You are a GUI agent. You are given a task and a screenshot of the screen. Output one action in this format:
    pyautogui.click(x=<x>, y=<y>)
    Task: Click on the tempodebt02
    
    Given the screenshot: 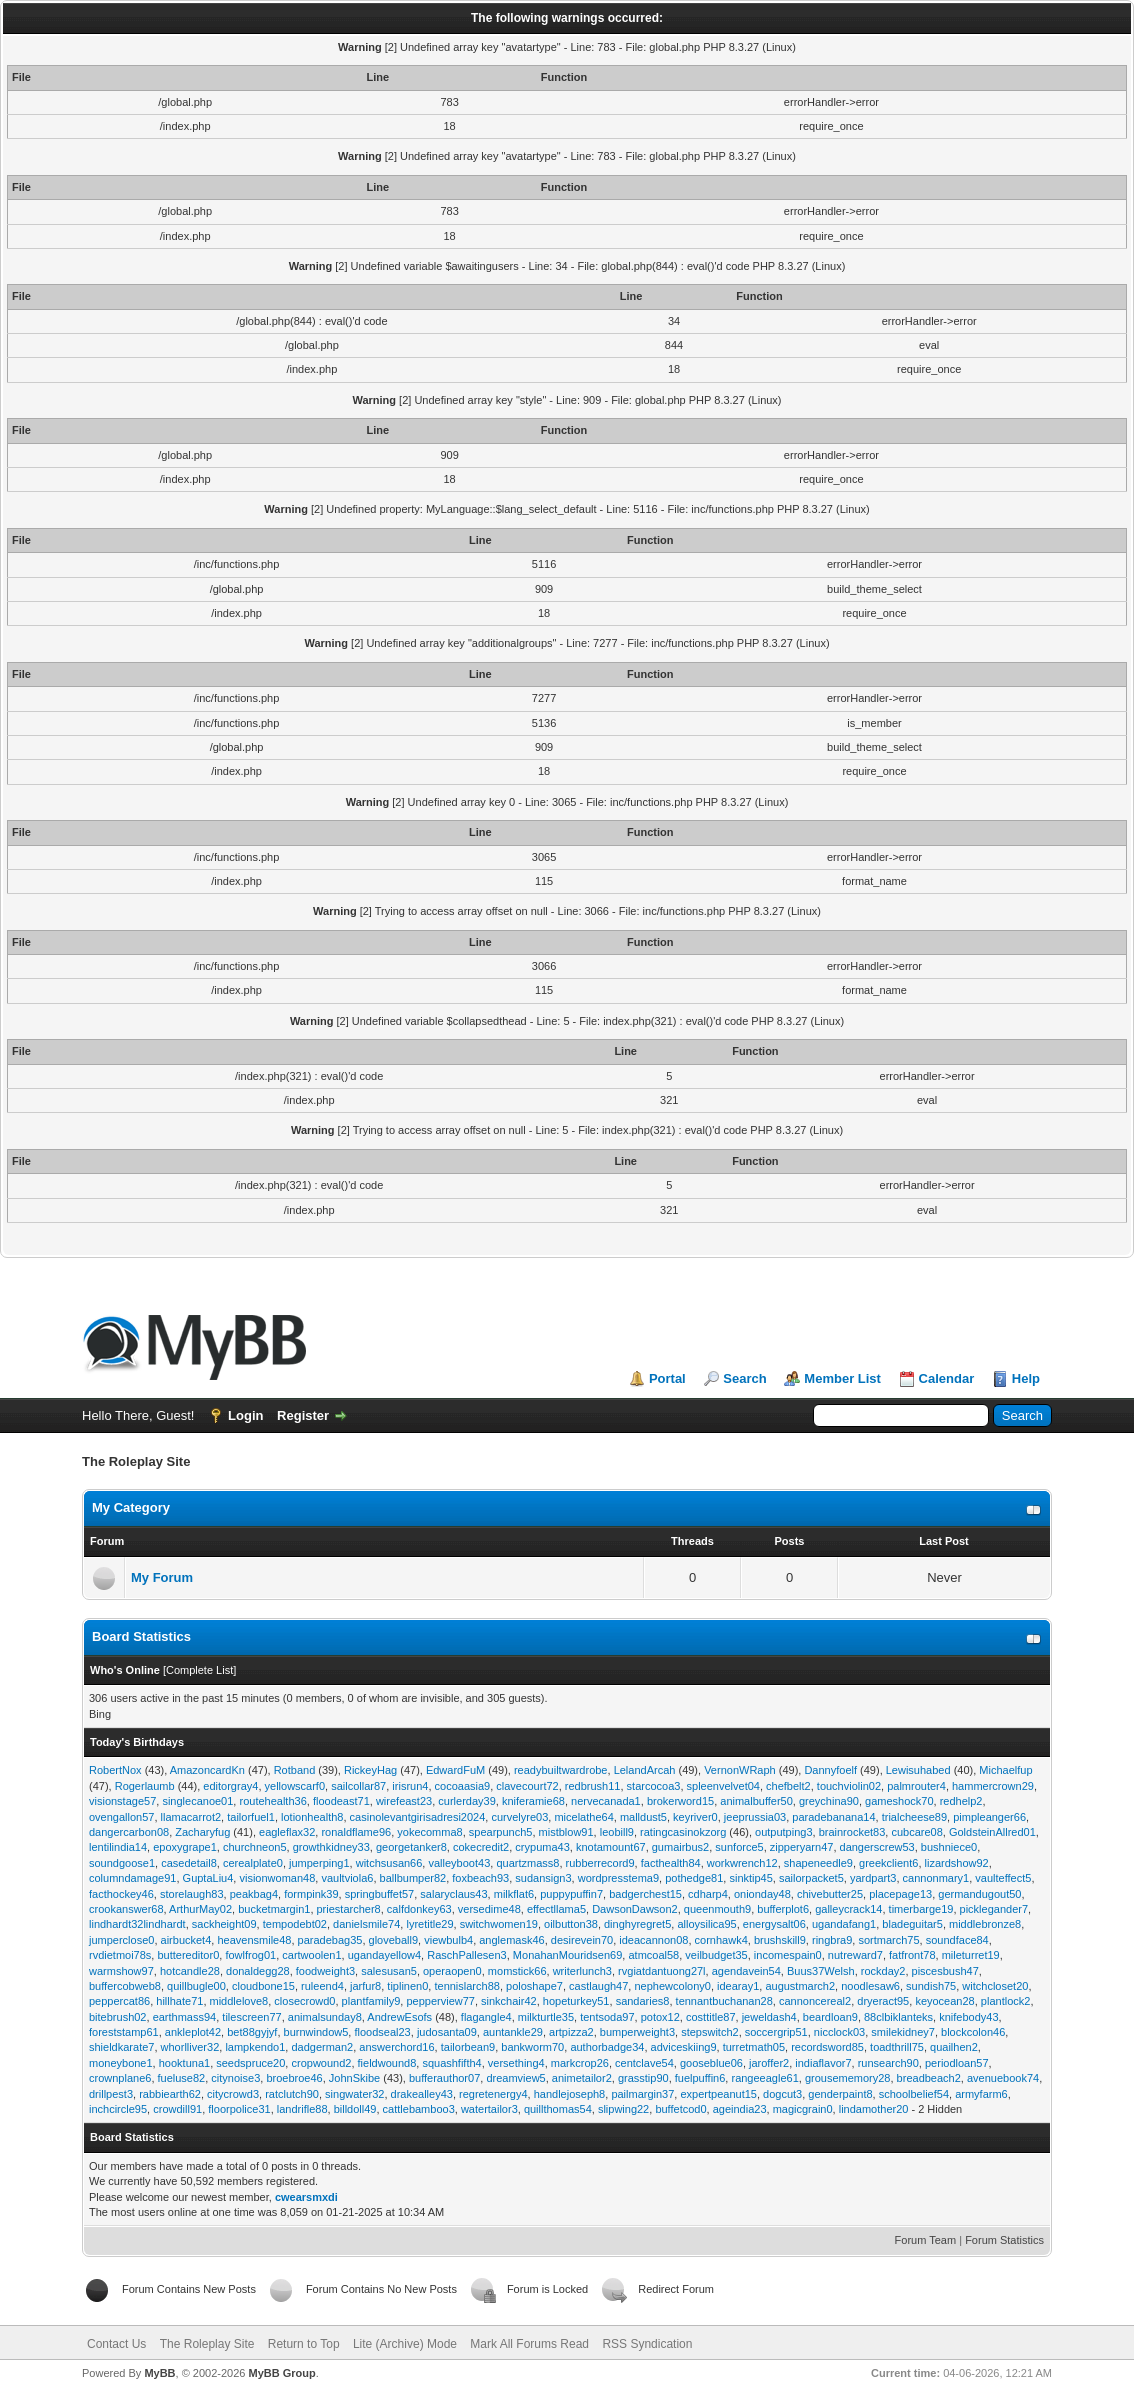 What is the action you would take?
    pyautogui.click(x=295, y=1924)
    